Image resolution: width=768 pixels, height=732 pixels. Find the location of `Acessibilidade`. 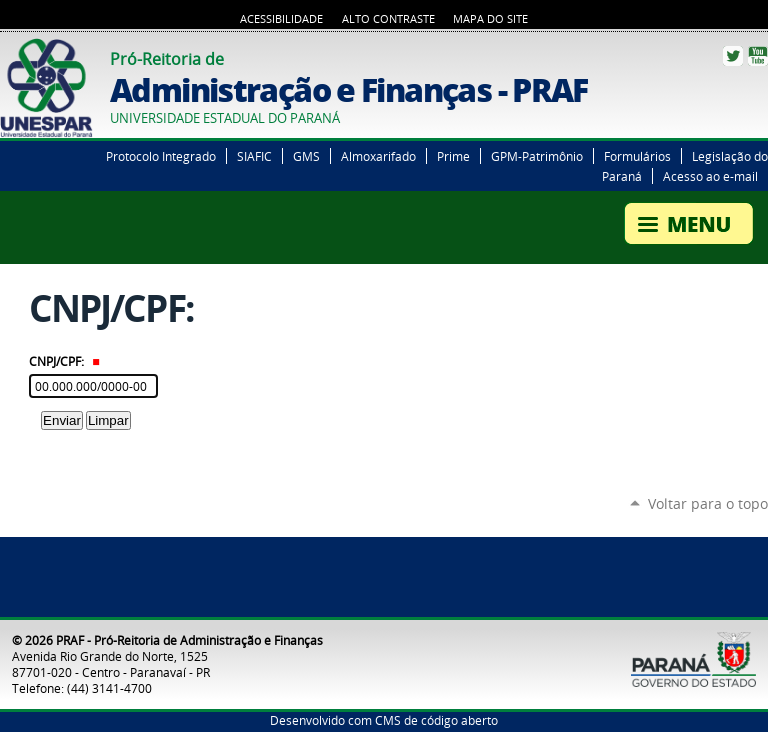

Acessibilidade is located at coordinates (281, 19).